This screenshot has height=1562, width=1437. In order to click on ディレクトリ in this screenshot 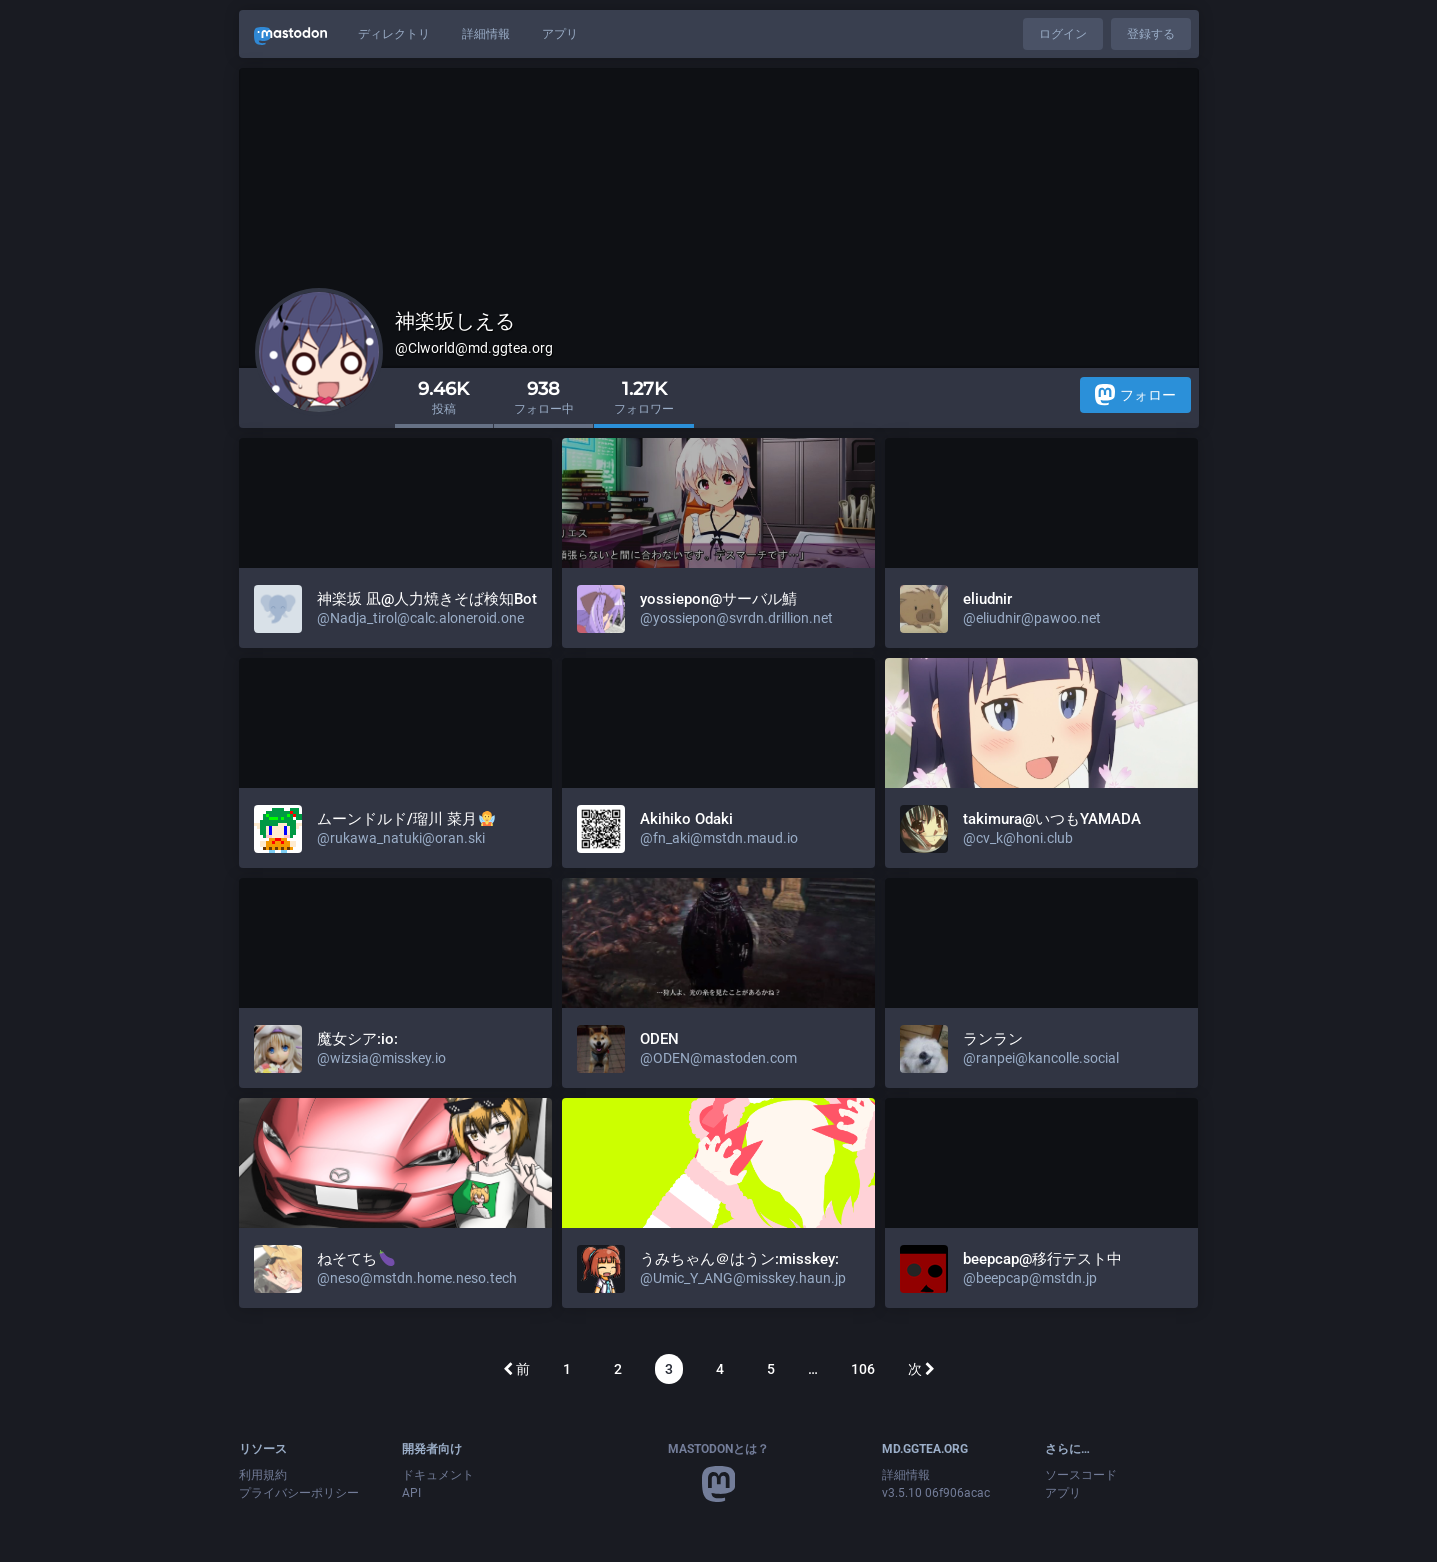, I will do `click(394, 34)`.